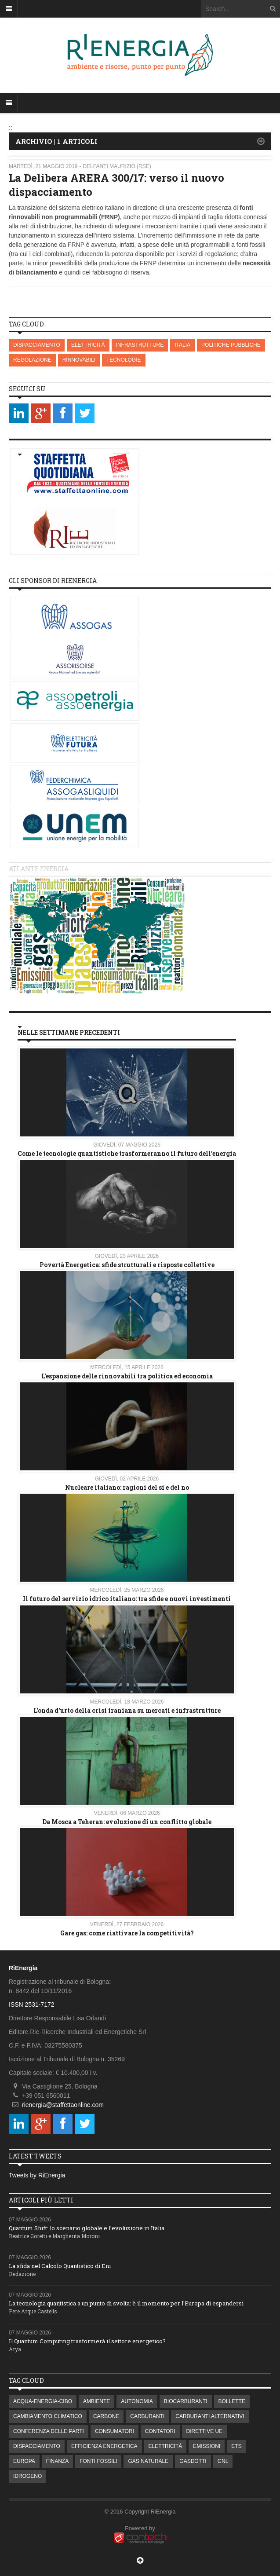  I want to click on ITALIA, so click(182, 345).